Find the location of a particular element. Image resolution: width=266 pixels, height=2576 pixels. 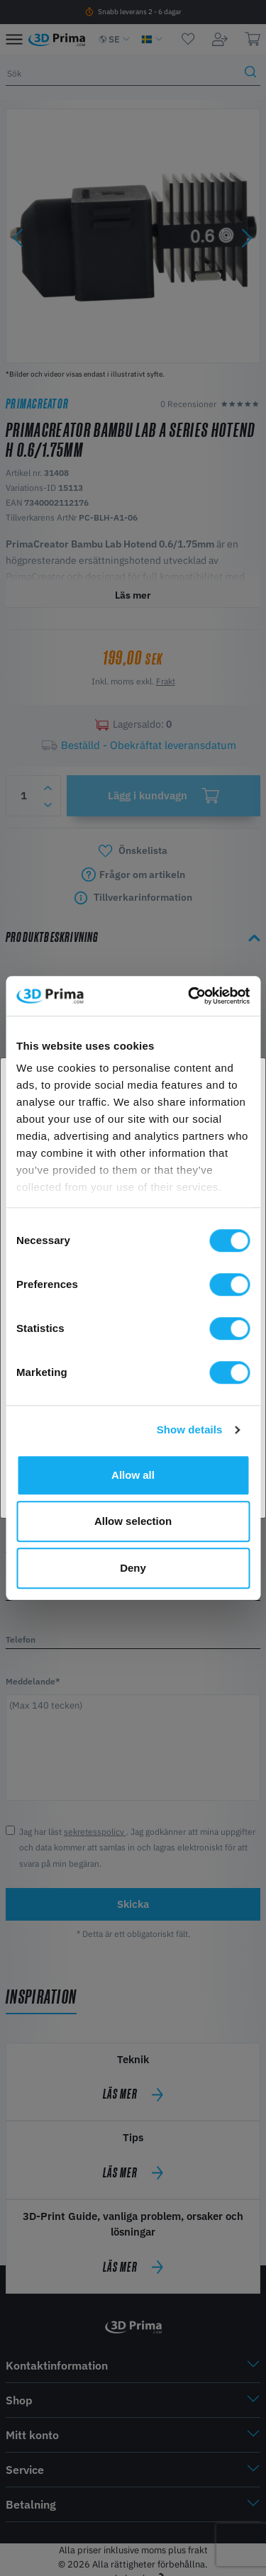

Show details is located at coordinates (190, 1429).